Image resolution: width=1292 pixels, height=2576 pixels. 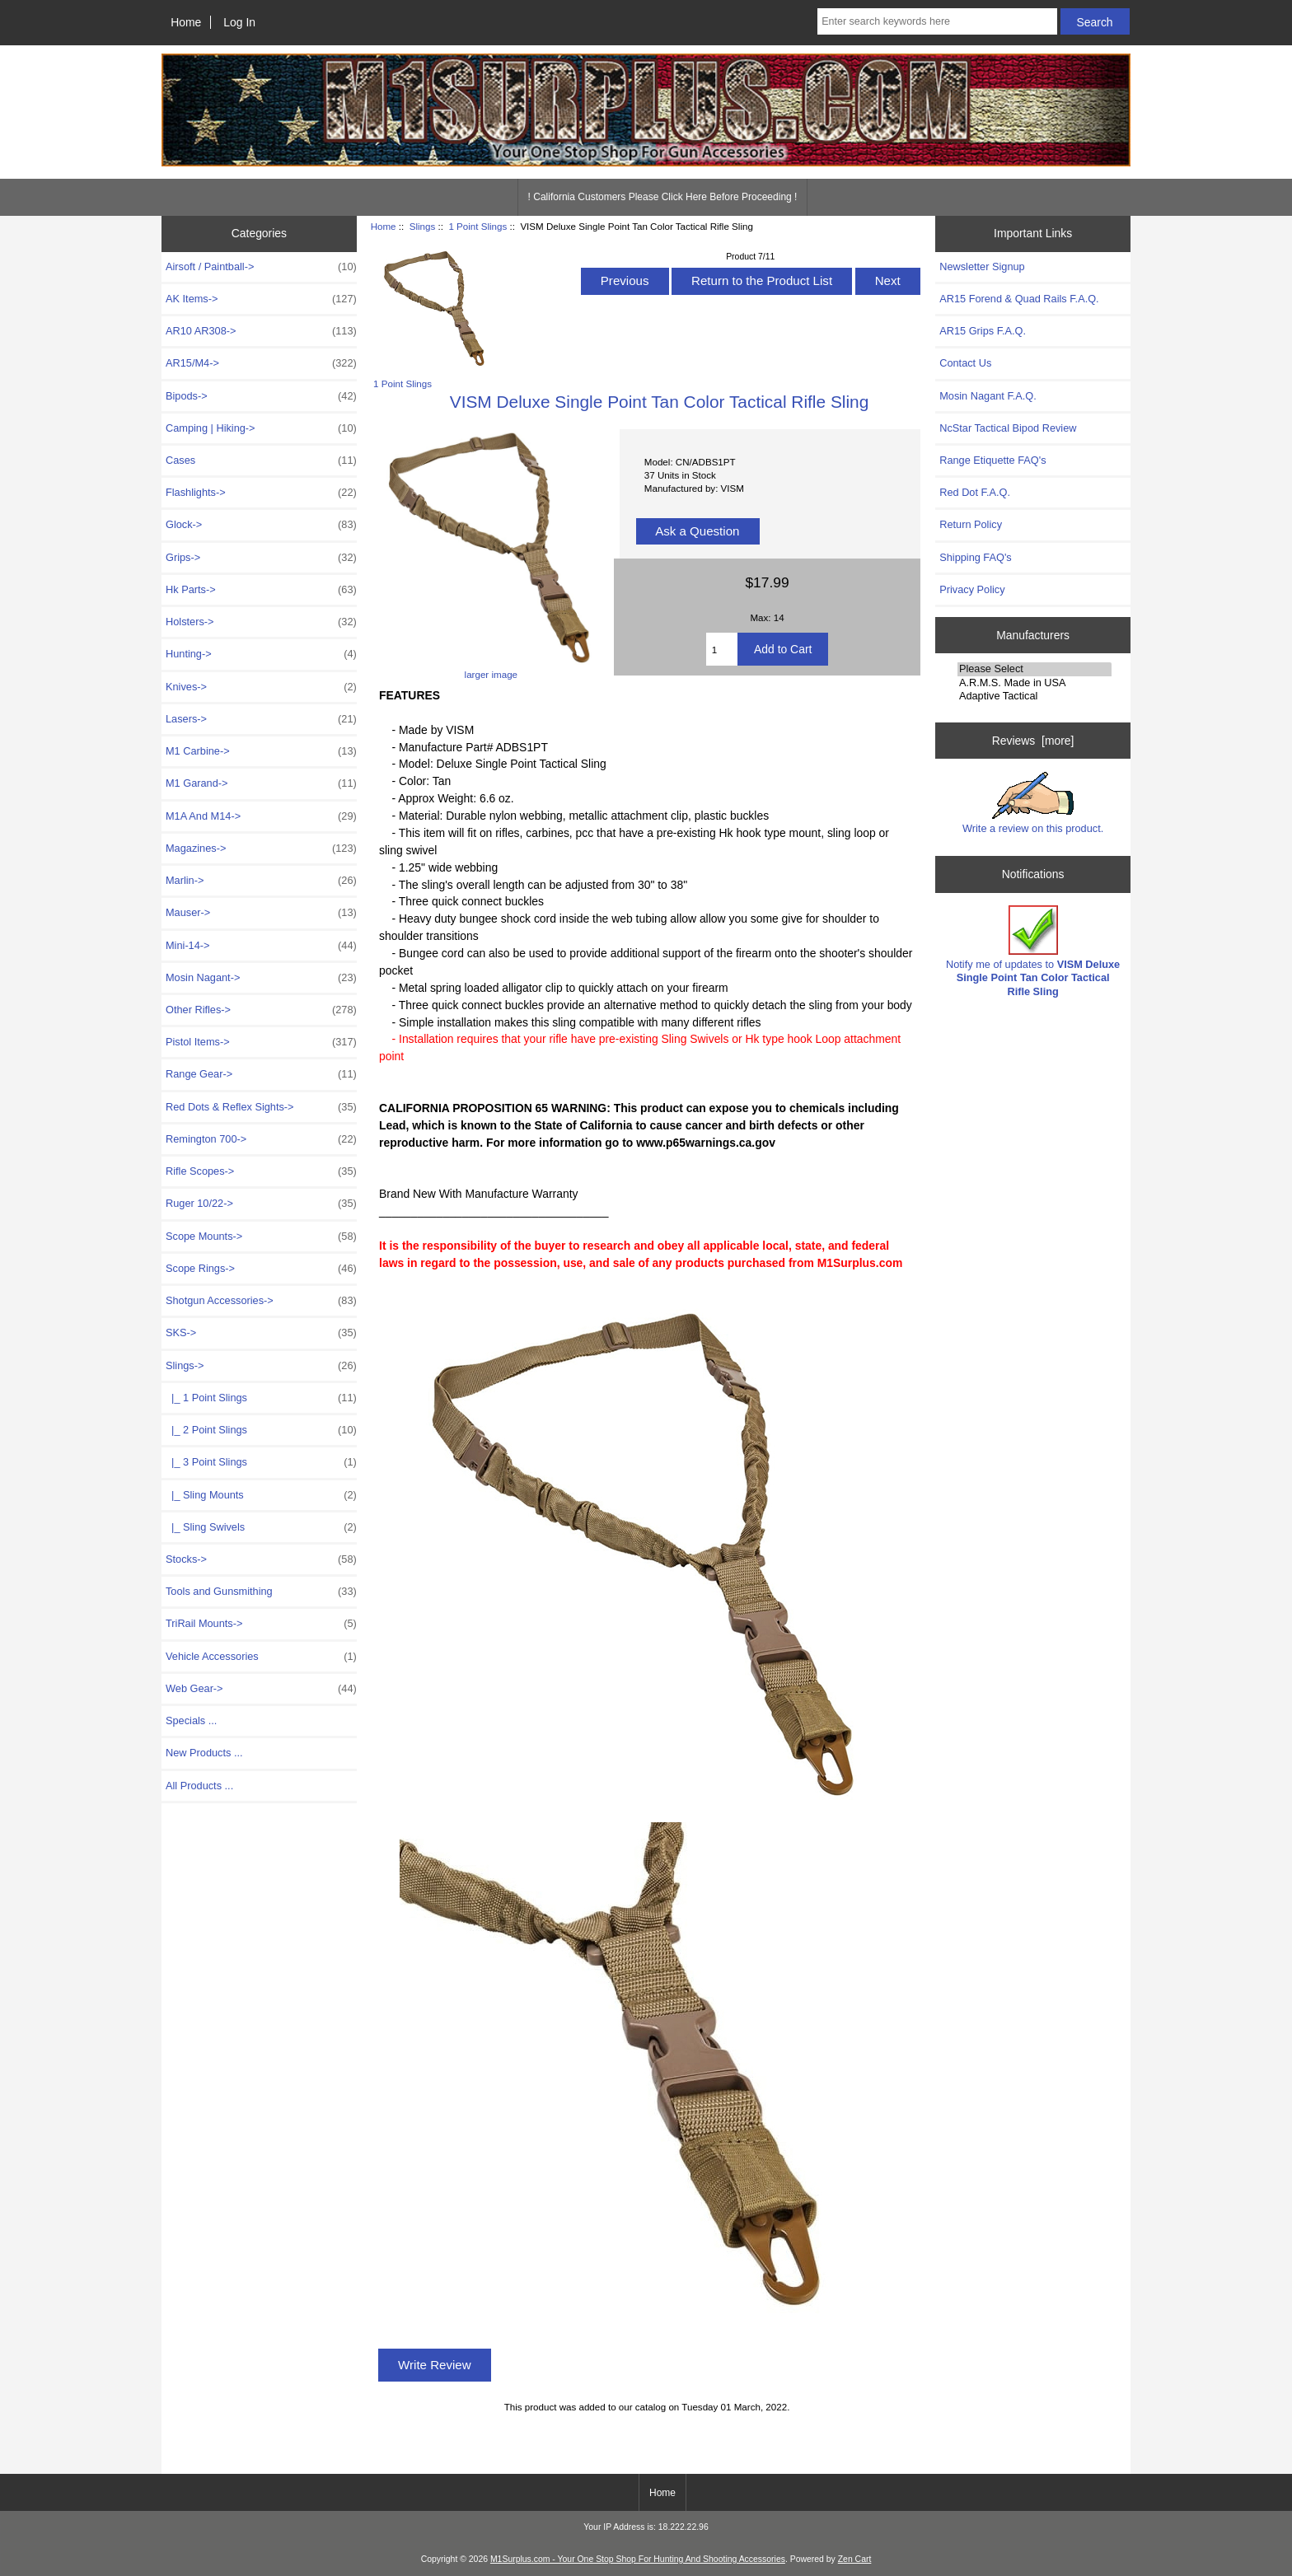 What do you see at coordinates (981, 266) in the screenshot?
I see `Newsletter Signup` at bounding box center [981, 266].